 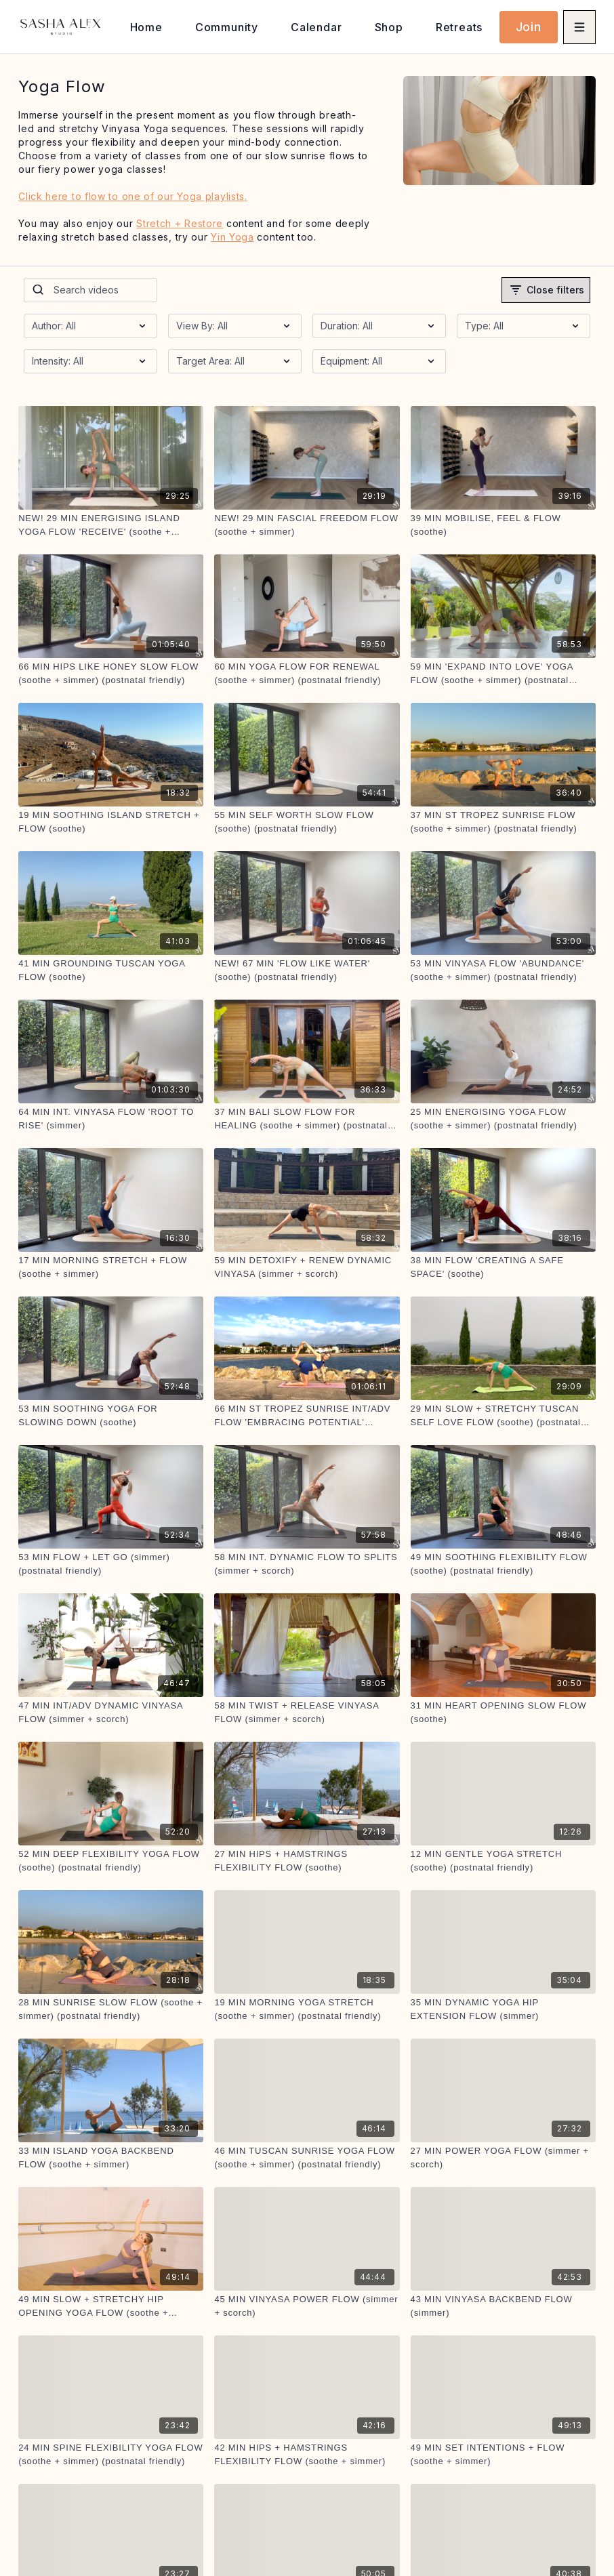 I want to click on [53 MIN FLOW + LET GO (simmer) (postnatal friendly)], so click(x=110, y=1564).